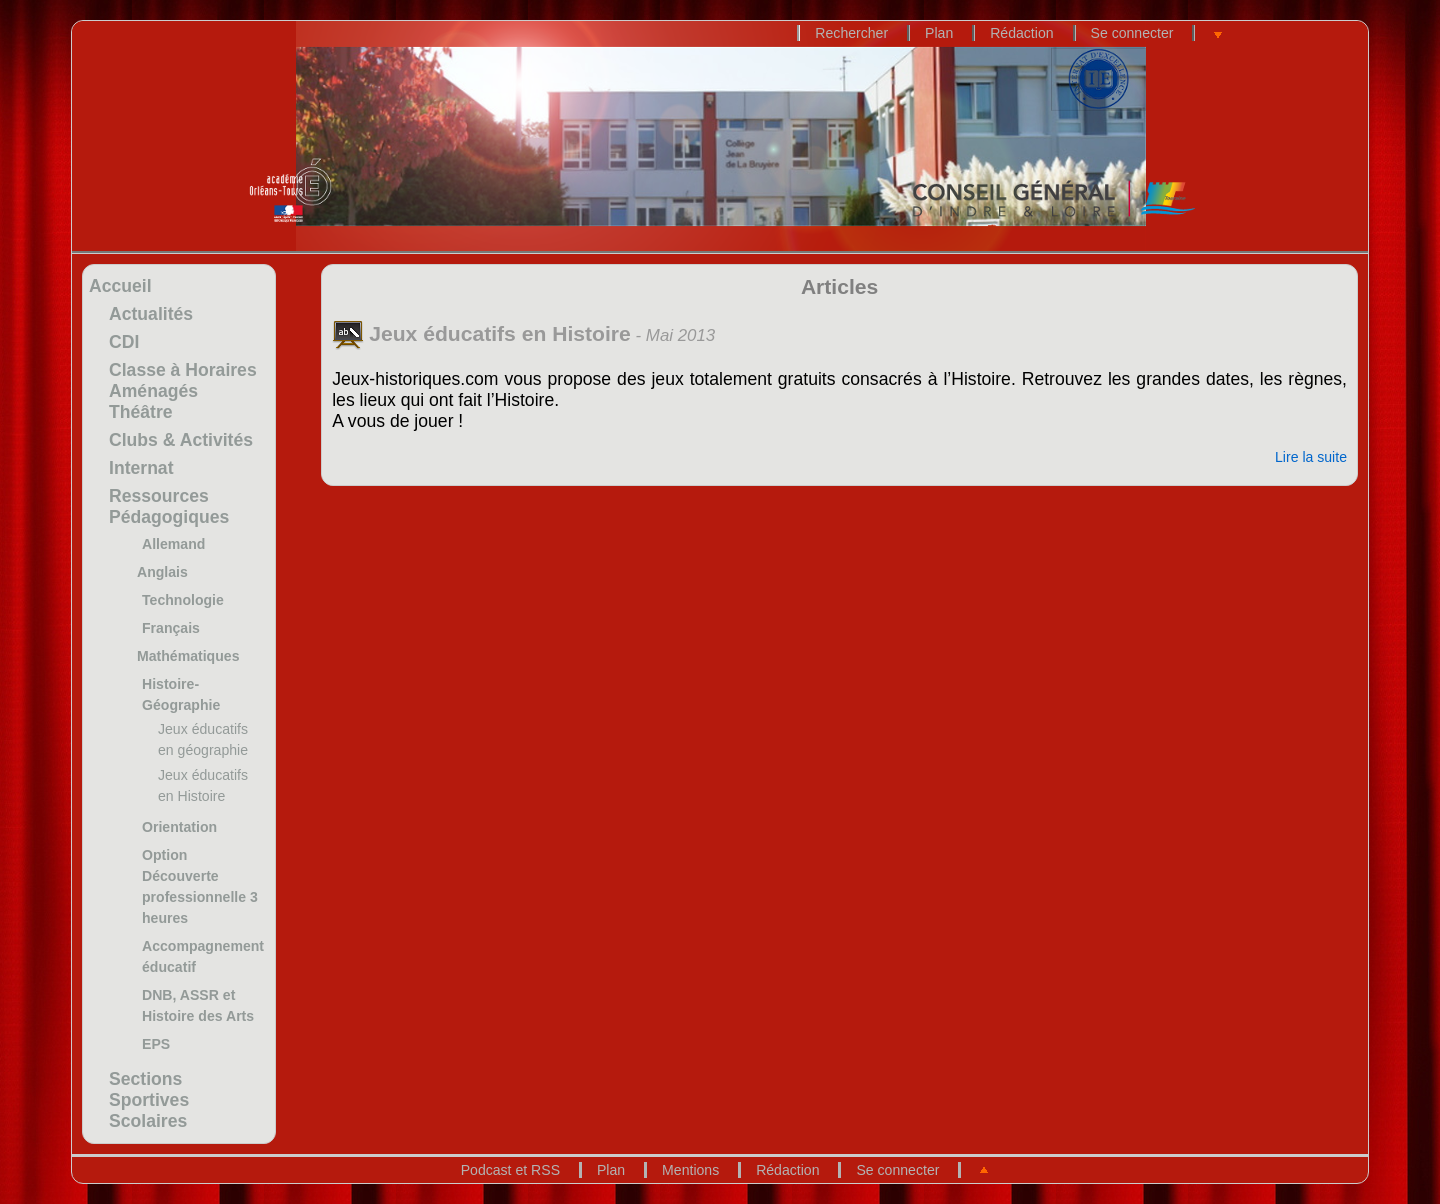 This screenshot has width=1440, height=1204. What do you see at coordinates (162, 572) in the screenshot?
I see `Anglais` at bounding box center [162, 572].